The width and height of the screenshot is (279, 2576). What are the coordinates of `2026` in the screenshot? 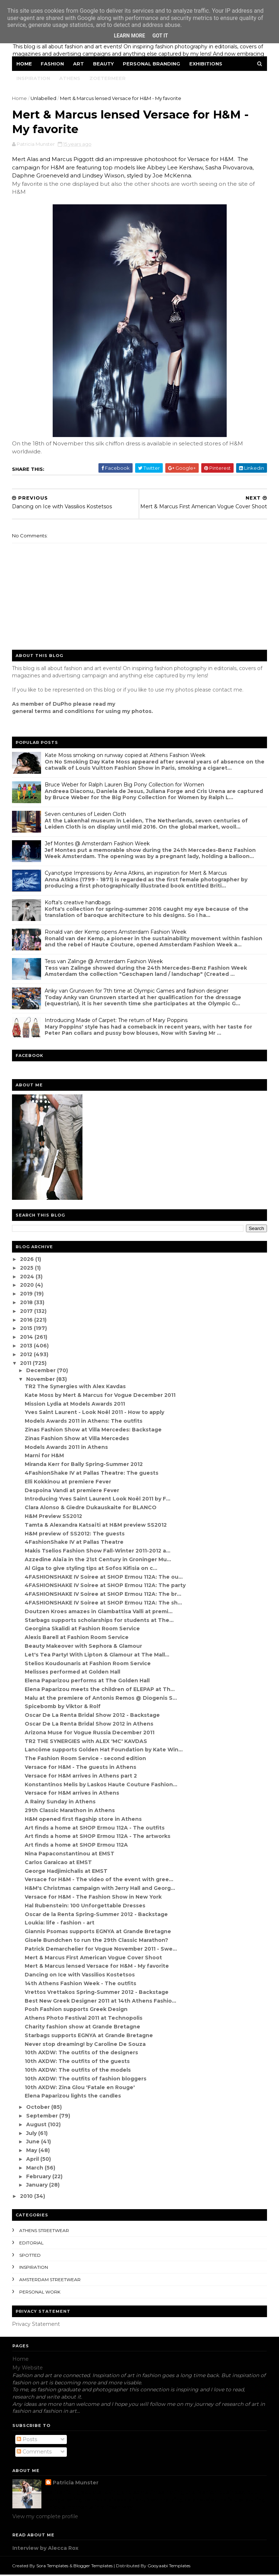 It's located at (28, 1260).